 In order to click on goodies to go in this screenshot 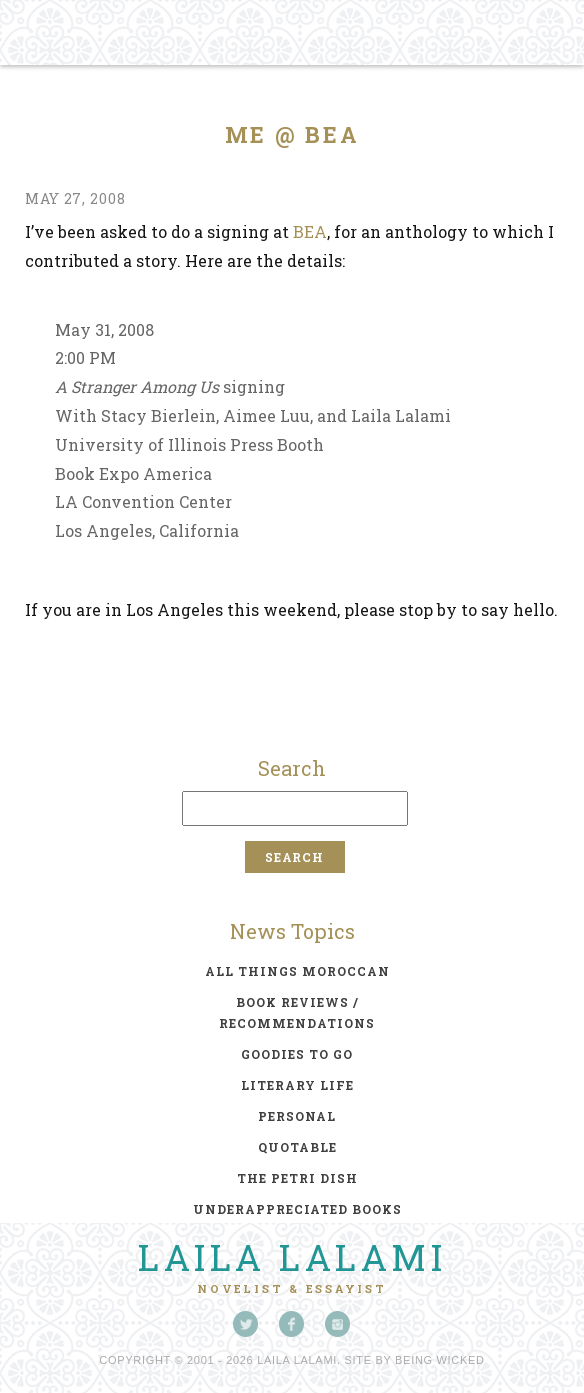, I will do `click(297, 1054)`.